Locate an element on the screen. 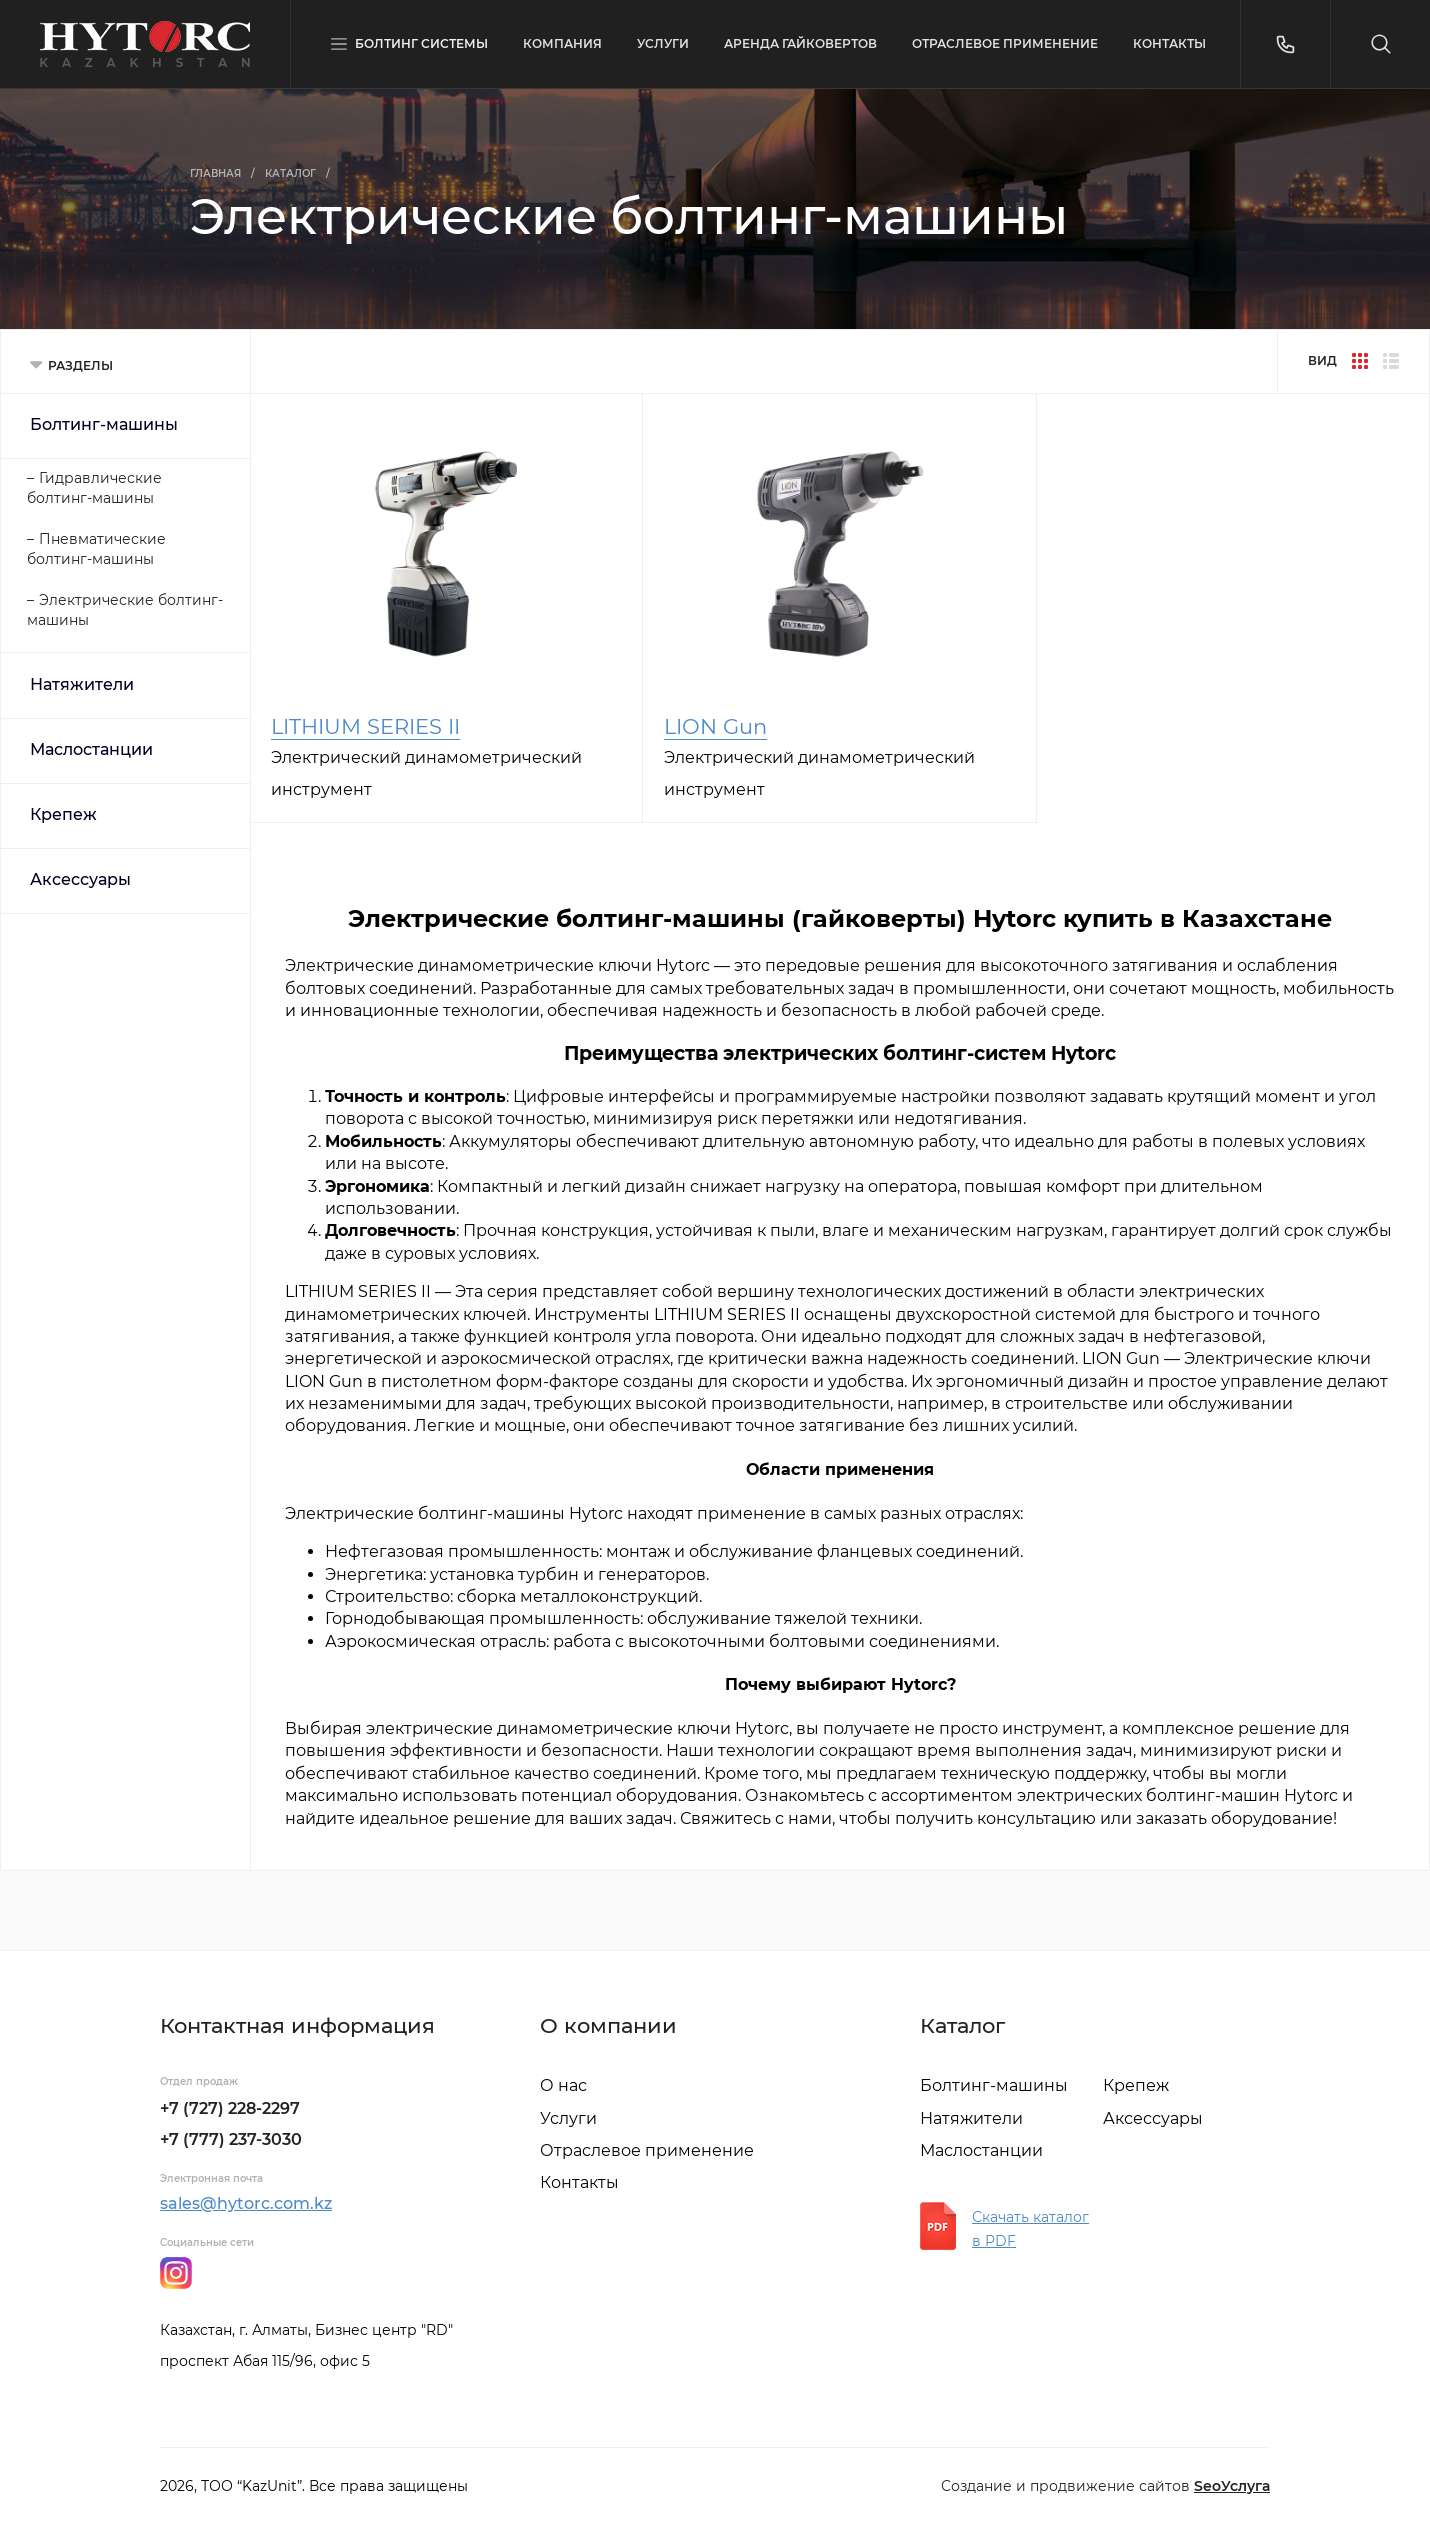 This screenshot has height=2526, width=1430. Маслостанции is located at coordinates (91, 749).